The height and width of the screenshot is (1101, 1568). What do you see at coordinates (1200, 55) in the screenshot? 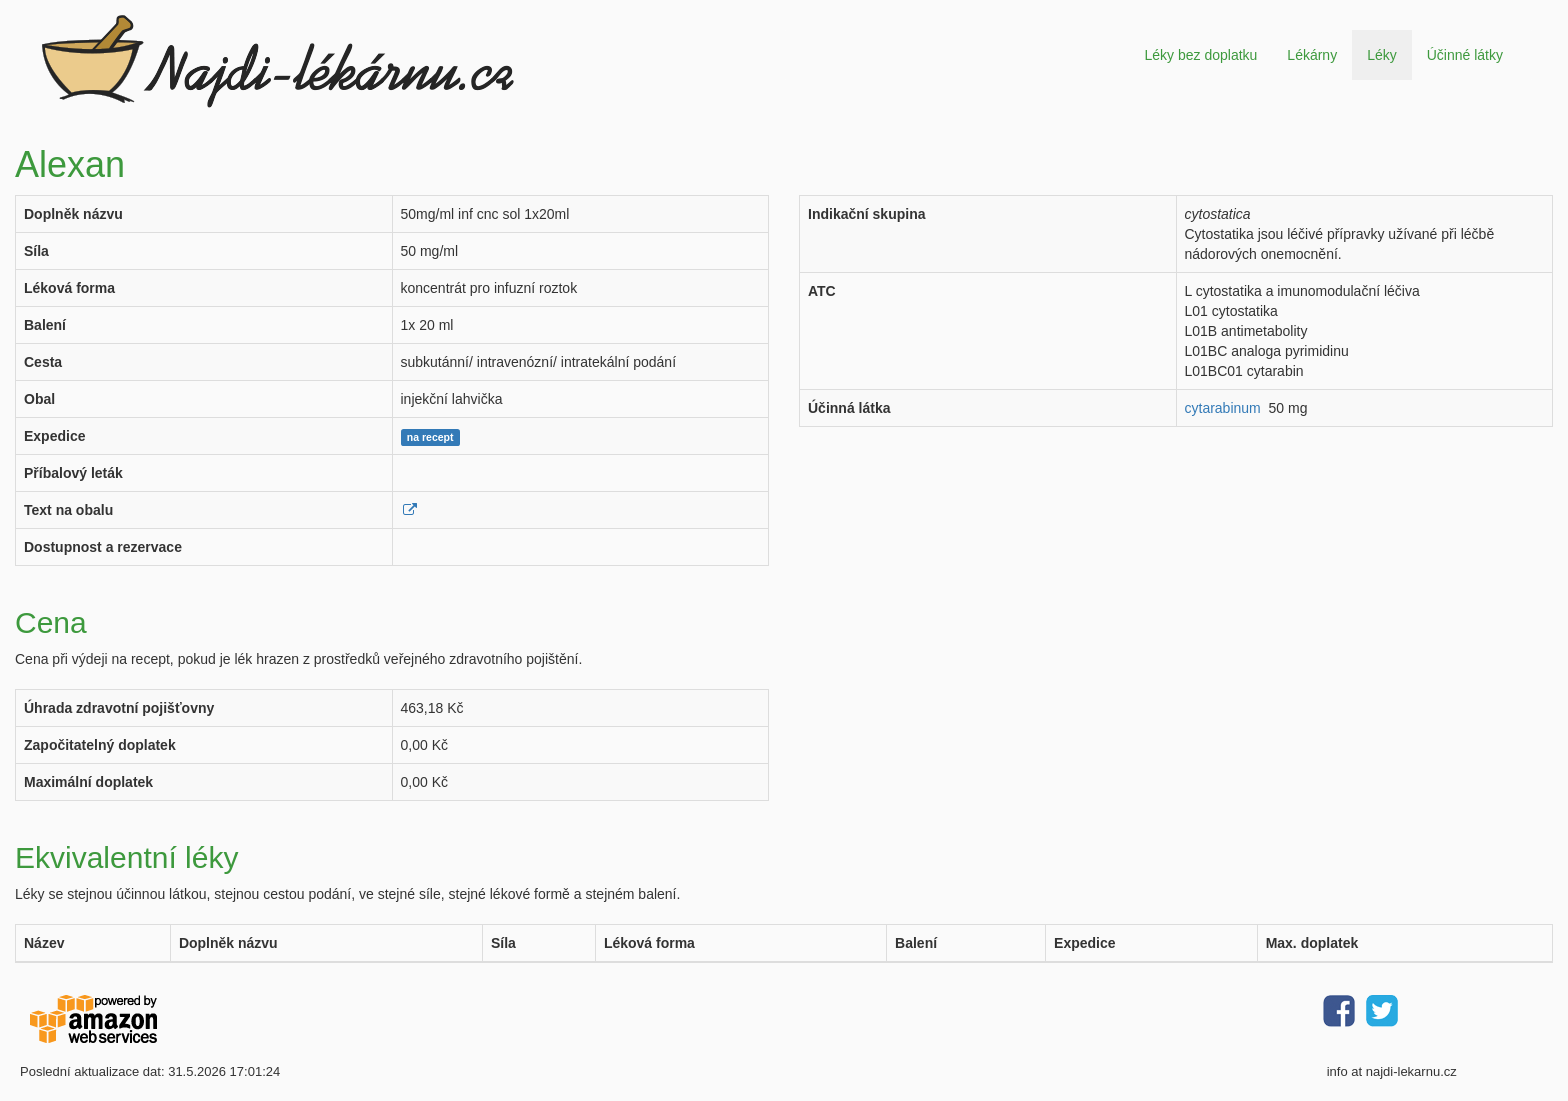
I see `Léky bez doplatku` at bounding box center [1200, 55].